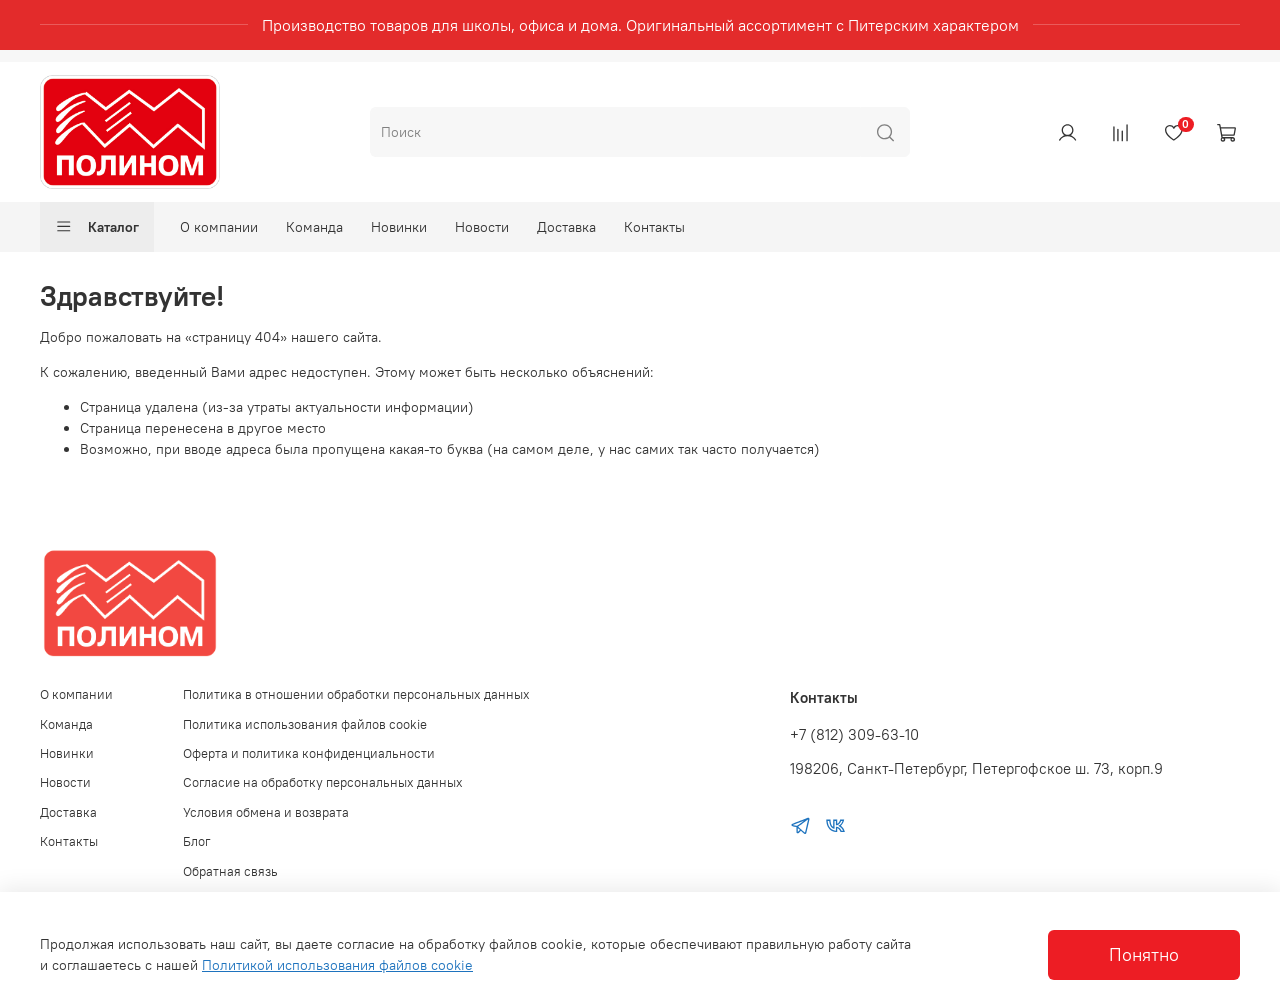 Image resolution: width=1280 pixels, height=1006 pixels. What do you see at coordinates (337, 965) in the screenshot?
I see `Политикой использования файлов cookie` at bounding box center [337, 965].